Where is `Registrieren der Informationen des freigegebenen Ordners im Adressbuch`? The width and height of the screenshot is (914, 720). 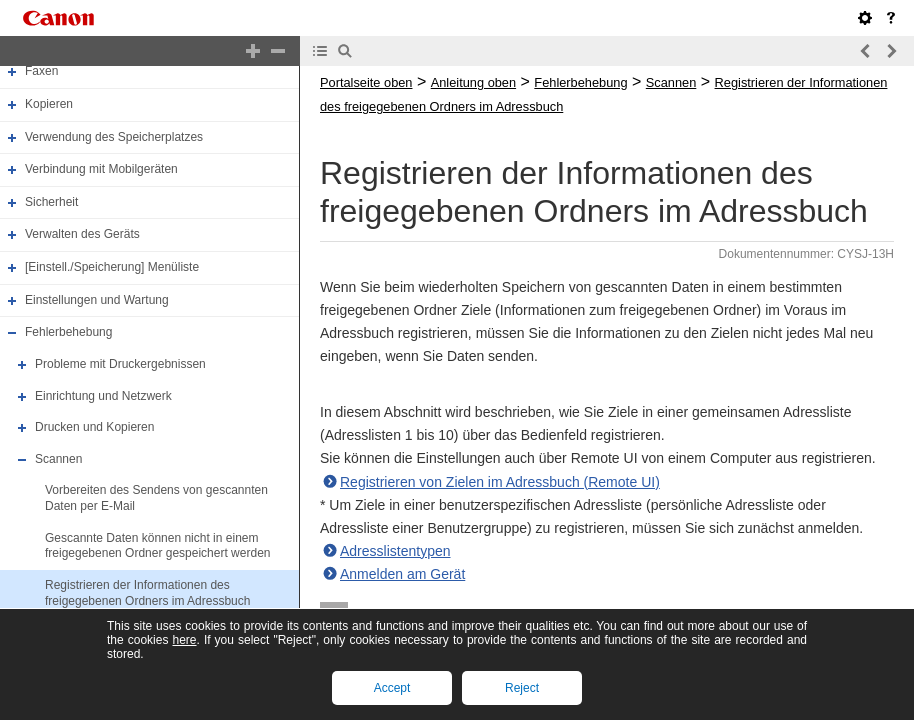
Registrieren der Informationen des freigegebenen Ordners im Adressbuch is located at coordinates (147, 593).